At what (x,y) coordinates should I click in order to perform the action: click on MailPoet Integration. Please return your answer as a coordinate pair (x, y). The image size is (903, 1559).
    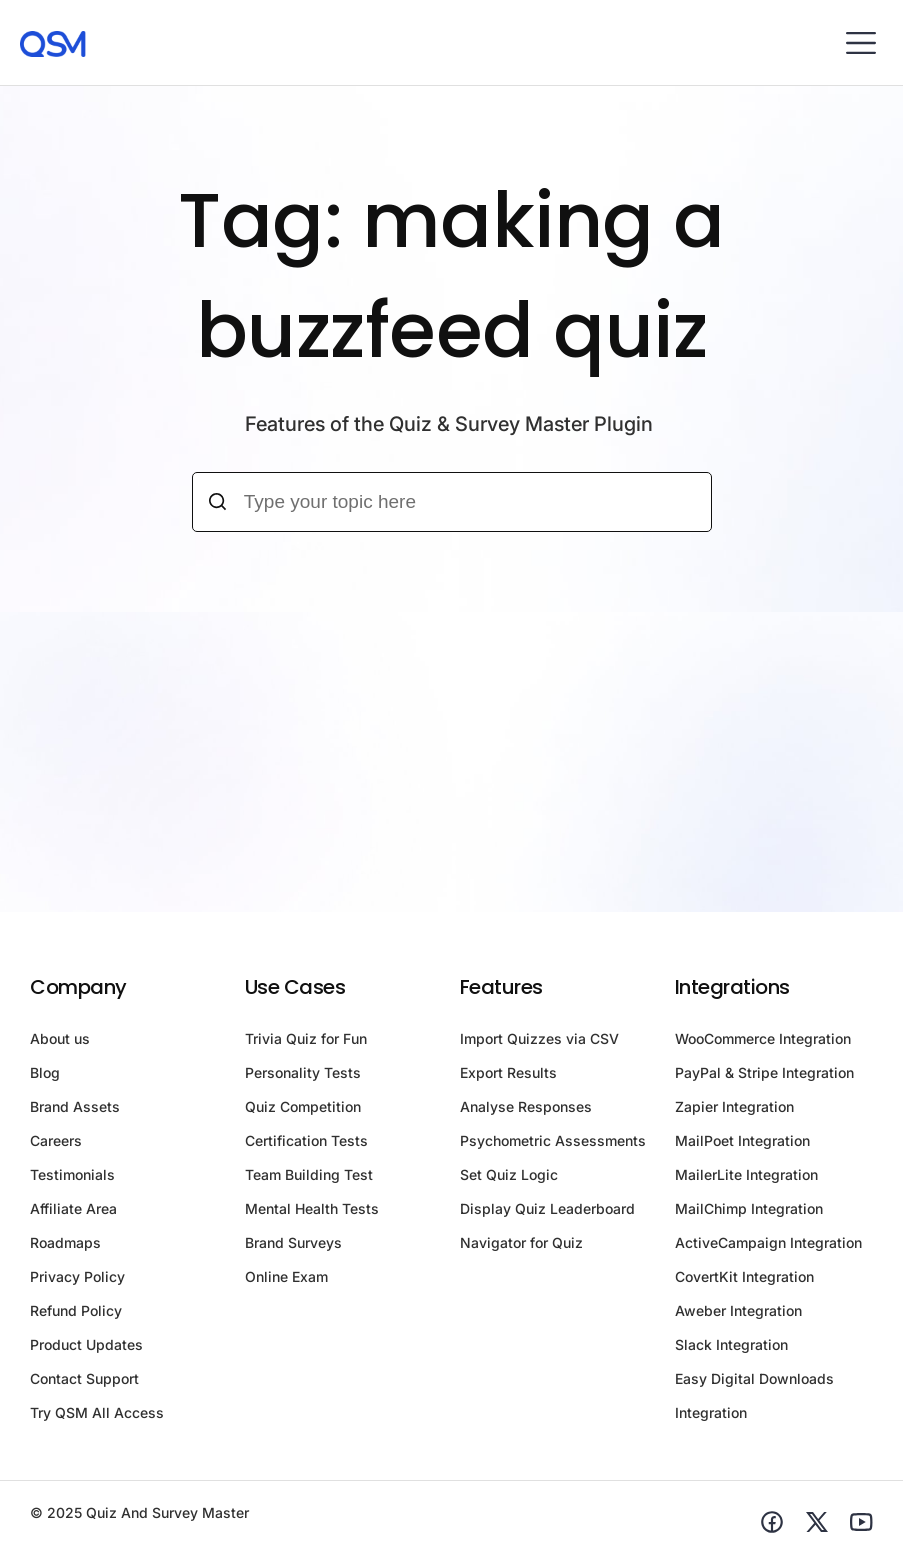
    Looking at the image, I should click on (742, 1140).